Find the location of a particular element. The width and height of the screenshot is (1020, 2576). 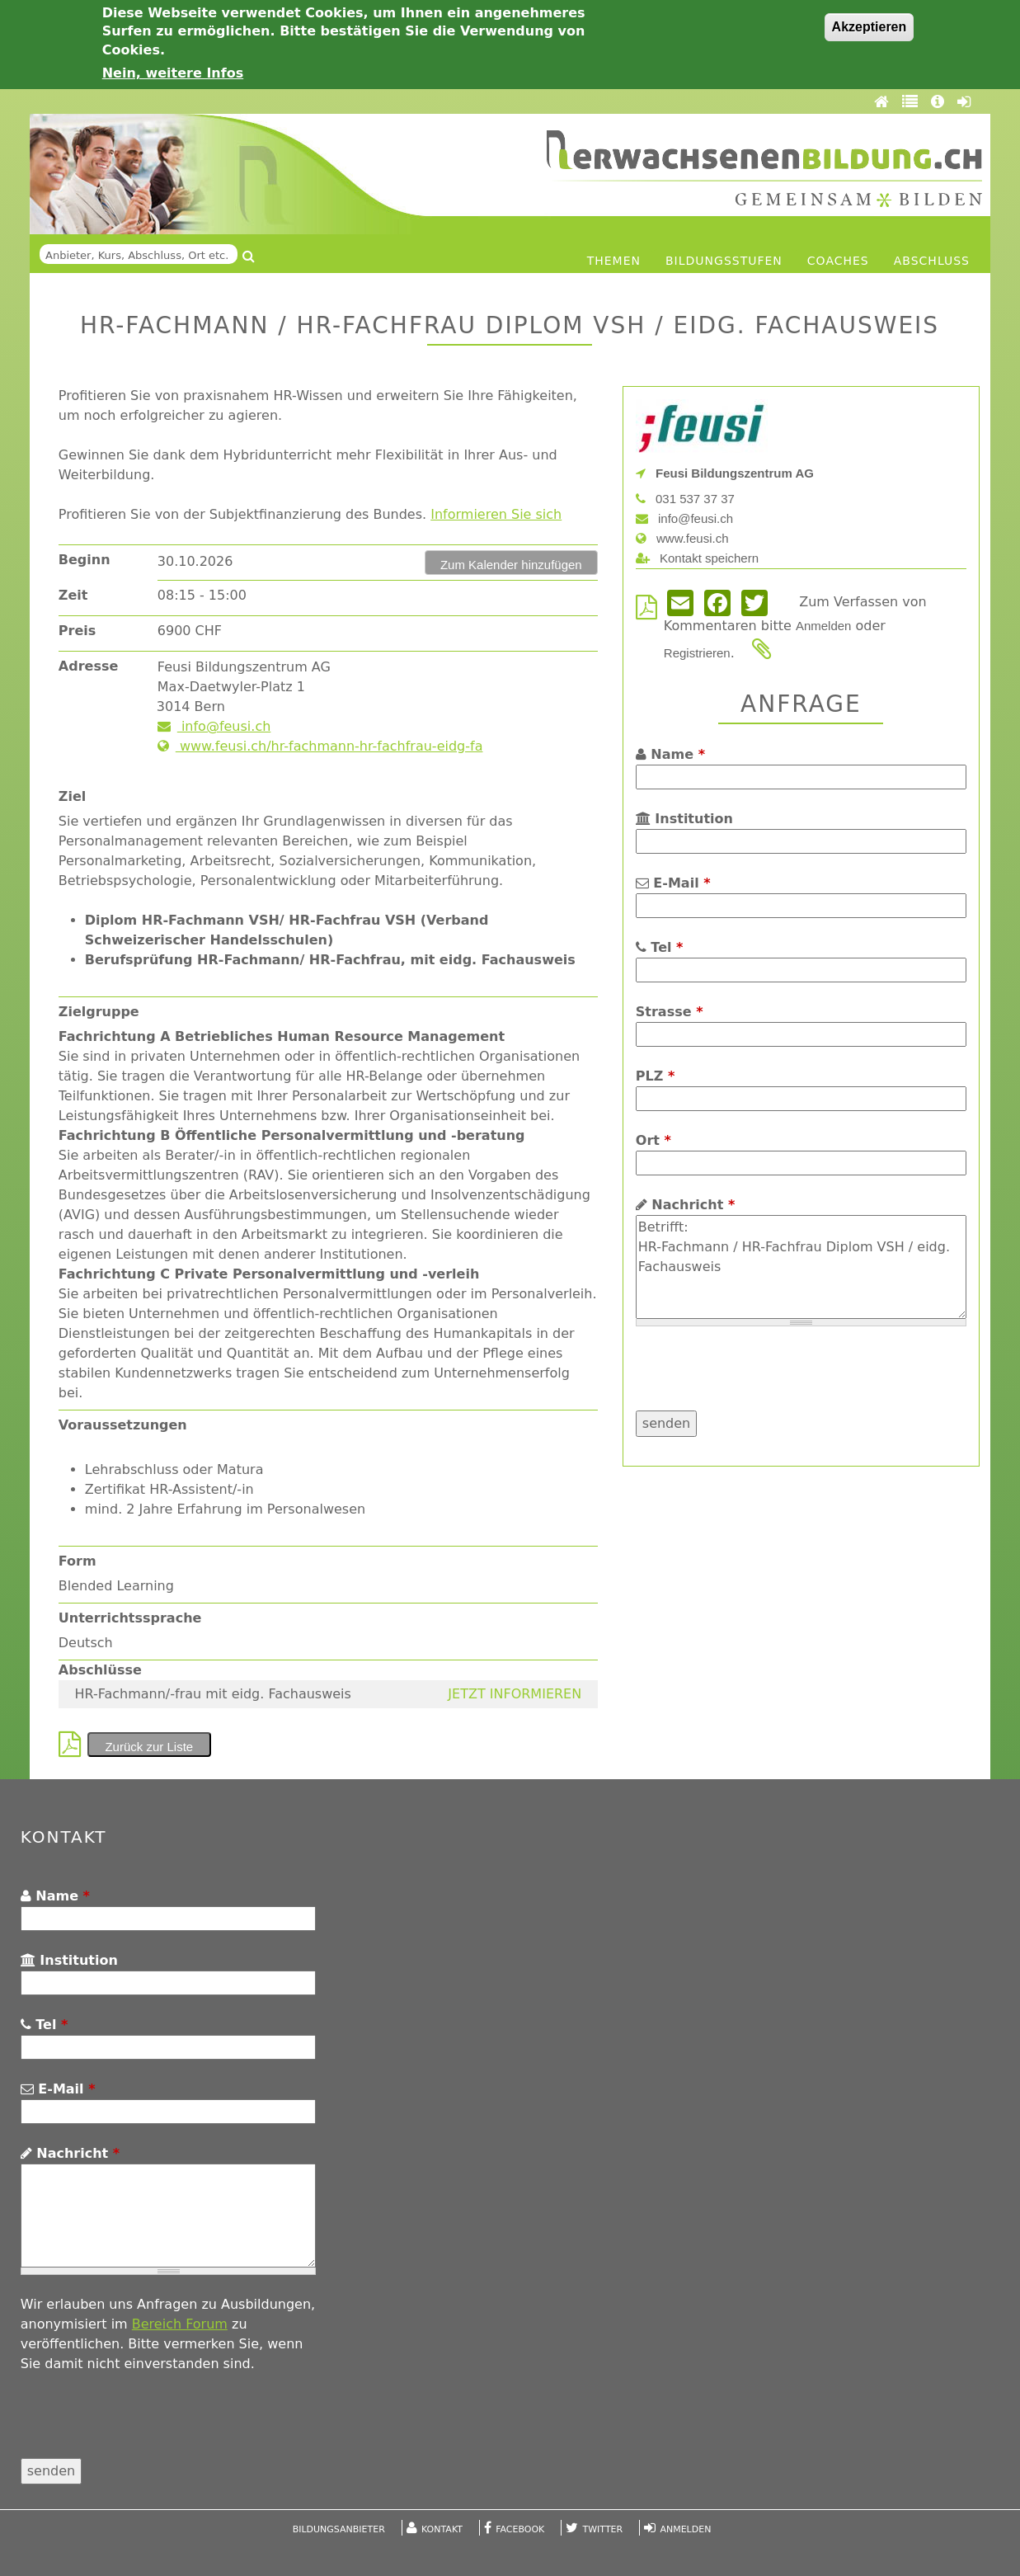

Zurück zur Liste is located at coordinates (149, 1747).